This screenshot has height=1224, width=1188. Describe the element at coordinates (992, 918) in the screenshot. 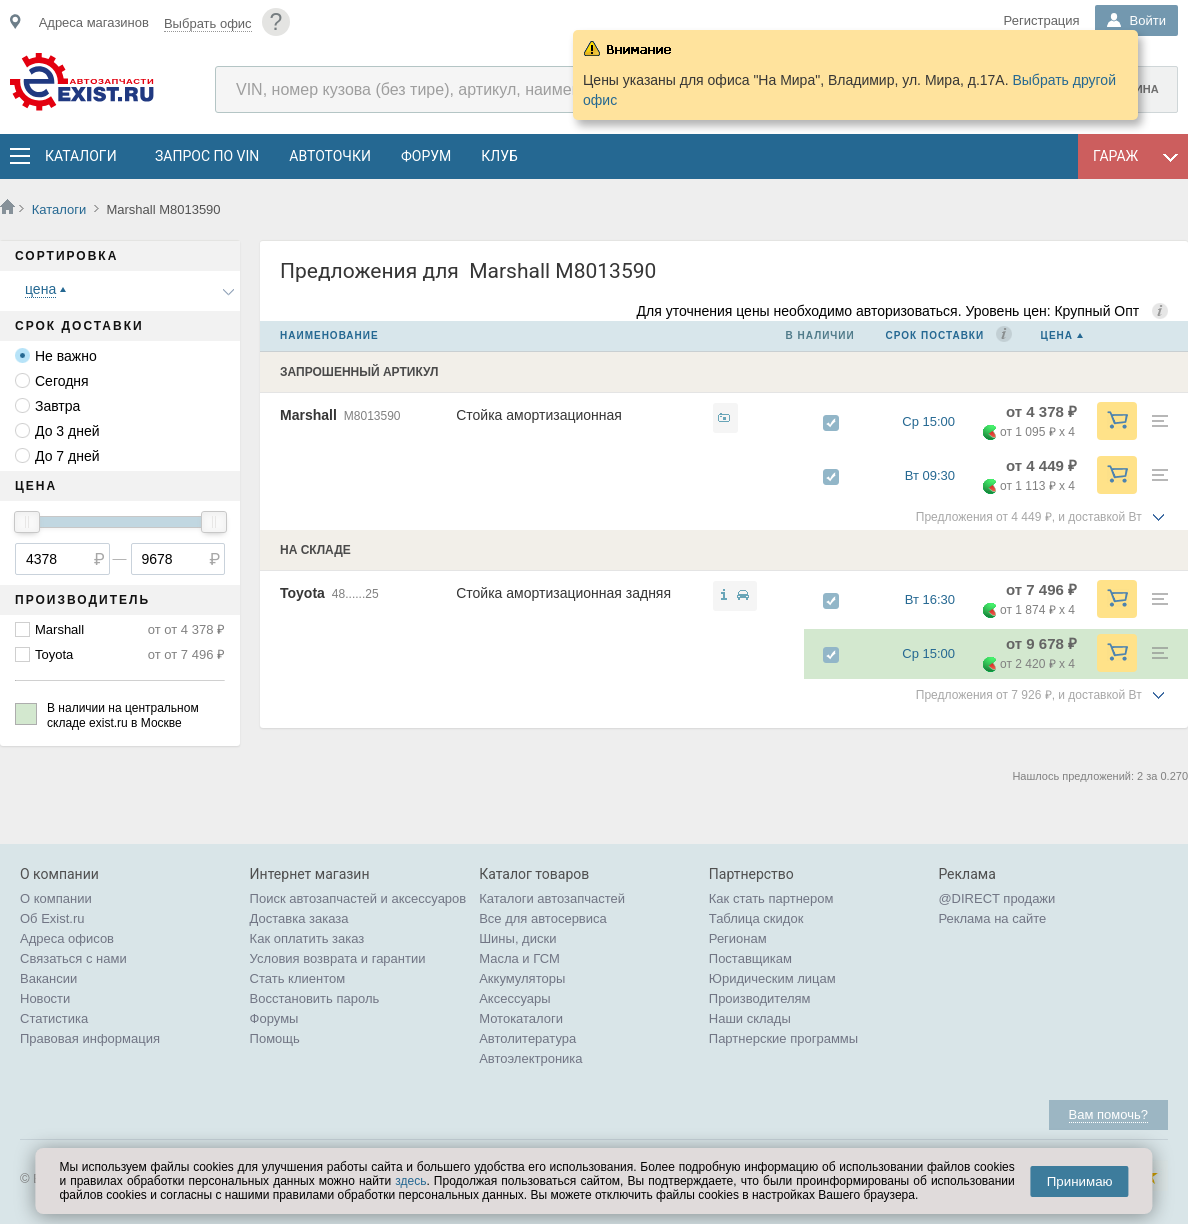

I see `Реклама на сайте` at that location.